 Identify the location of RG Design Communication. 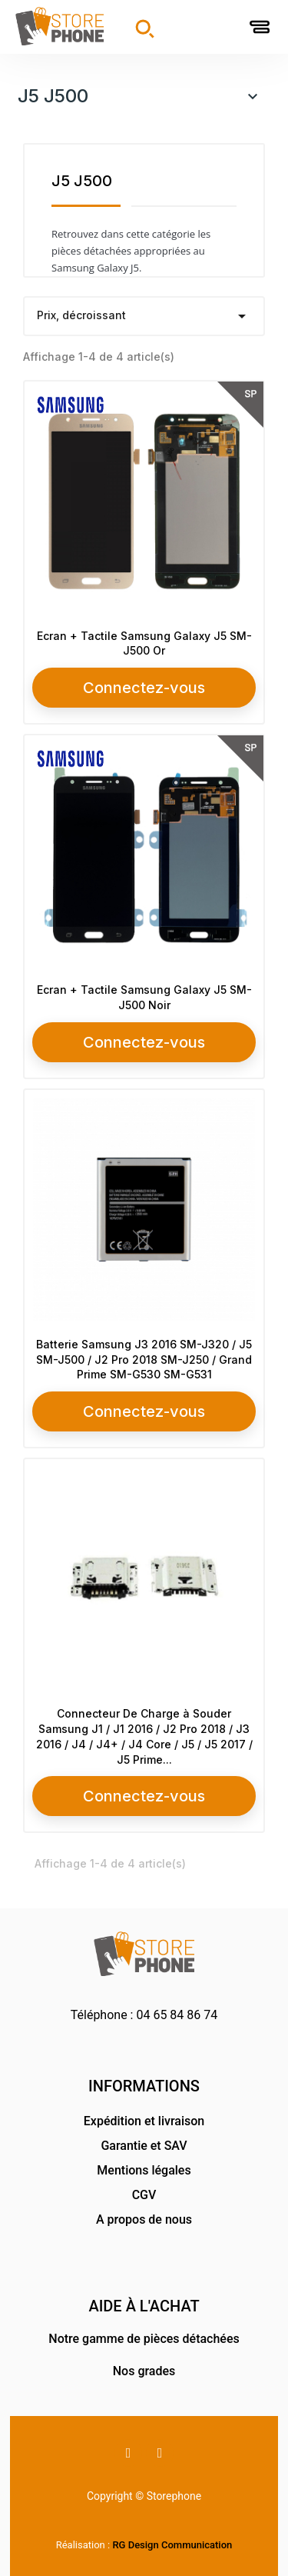
(172, 2545).